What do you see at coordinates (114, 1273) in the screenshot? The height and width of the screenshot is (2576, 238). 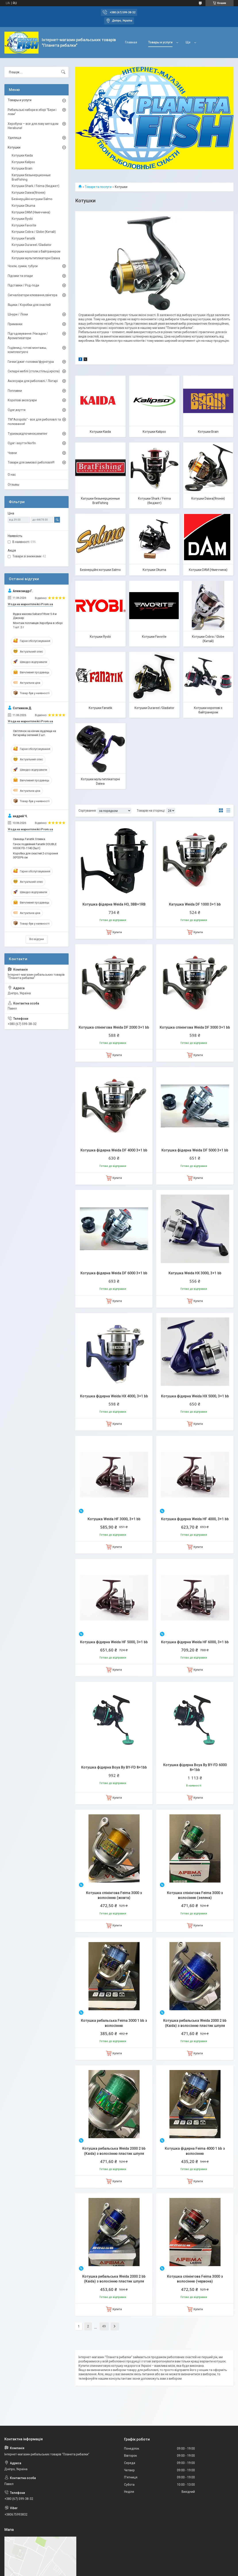 I see `Котушка фідерна Weida DF 6000 3+1 bb` at bounding box center [114, 1273].